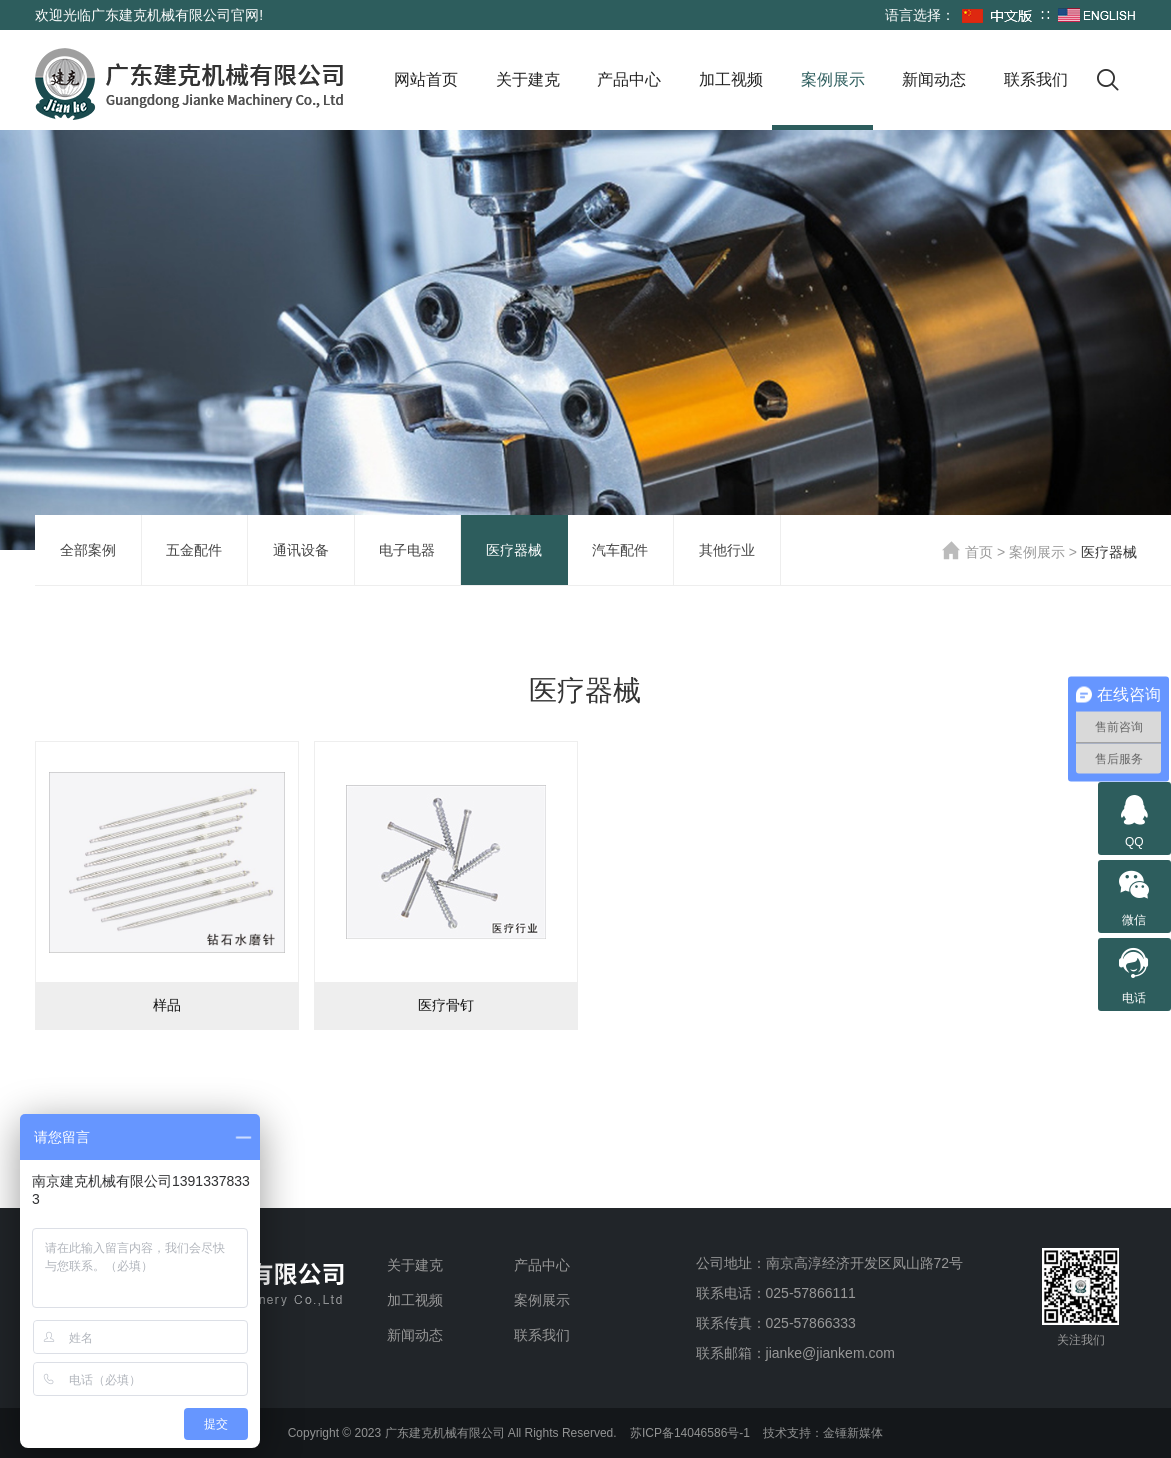 The width and height of the screenshot is (1171, 1458). What do you see at coordinates (528, 79) in the screenshot?
I see `关于建克` at bounding box center [528, 79].